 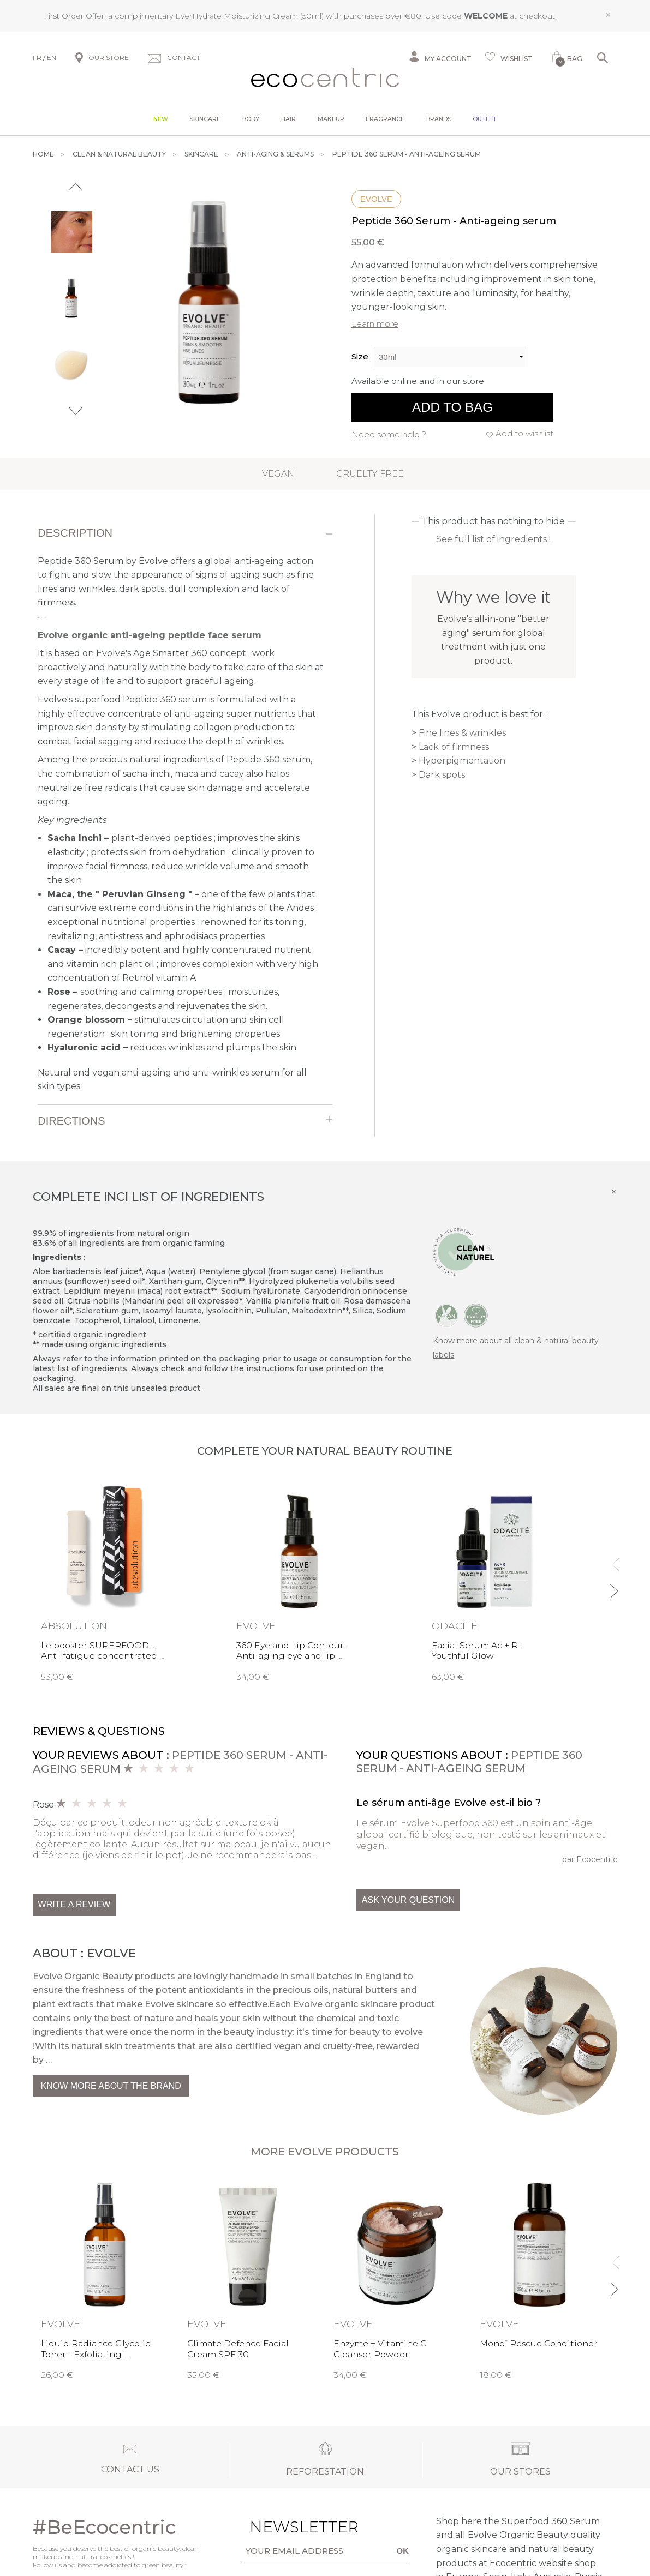 What do you see at coordinates (111, 2086) in the screenshot?
I see `Know more about the brand` at bounding box center [111, 2086].